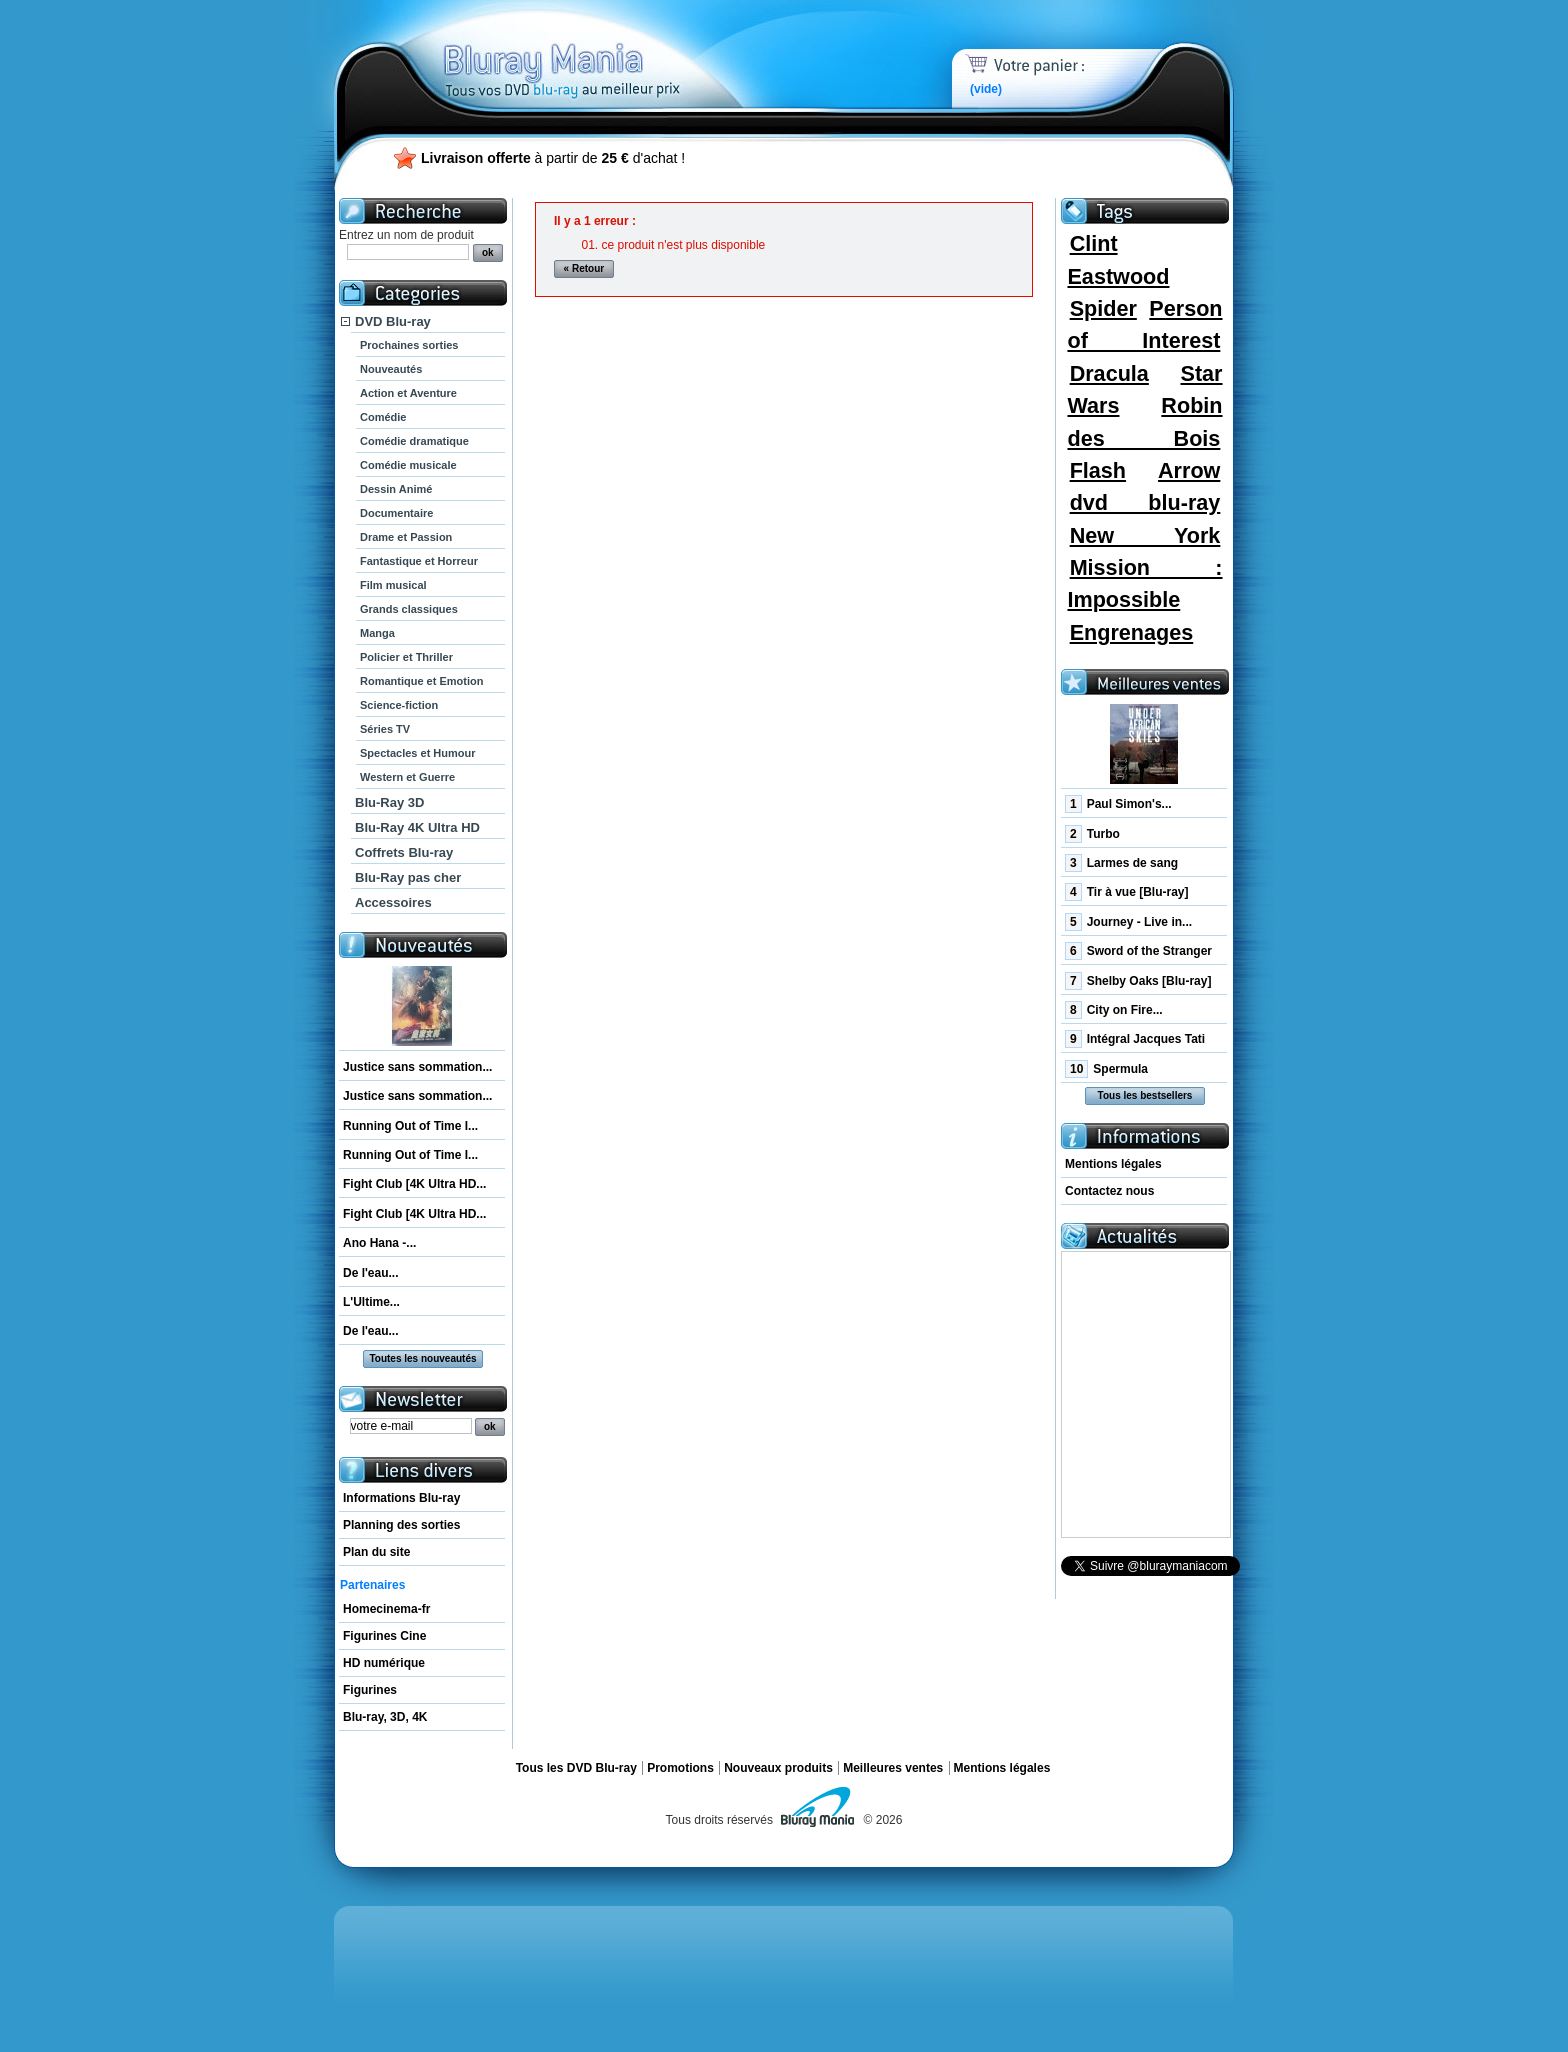 The height and width of the screenshot is (2052, 1568). What do you see at coordinates (407, 777) in the screenshot?
I see `Western et Guerre` at bounding box center [407, 777].